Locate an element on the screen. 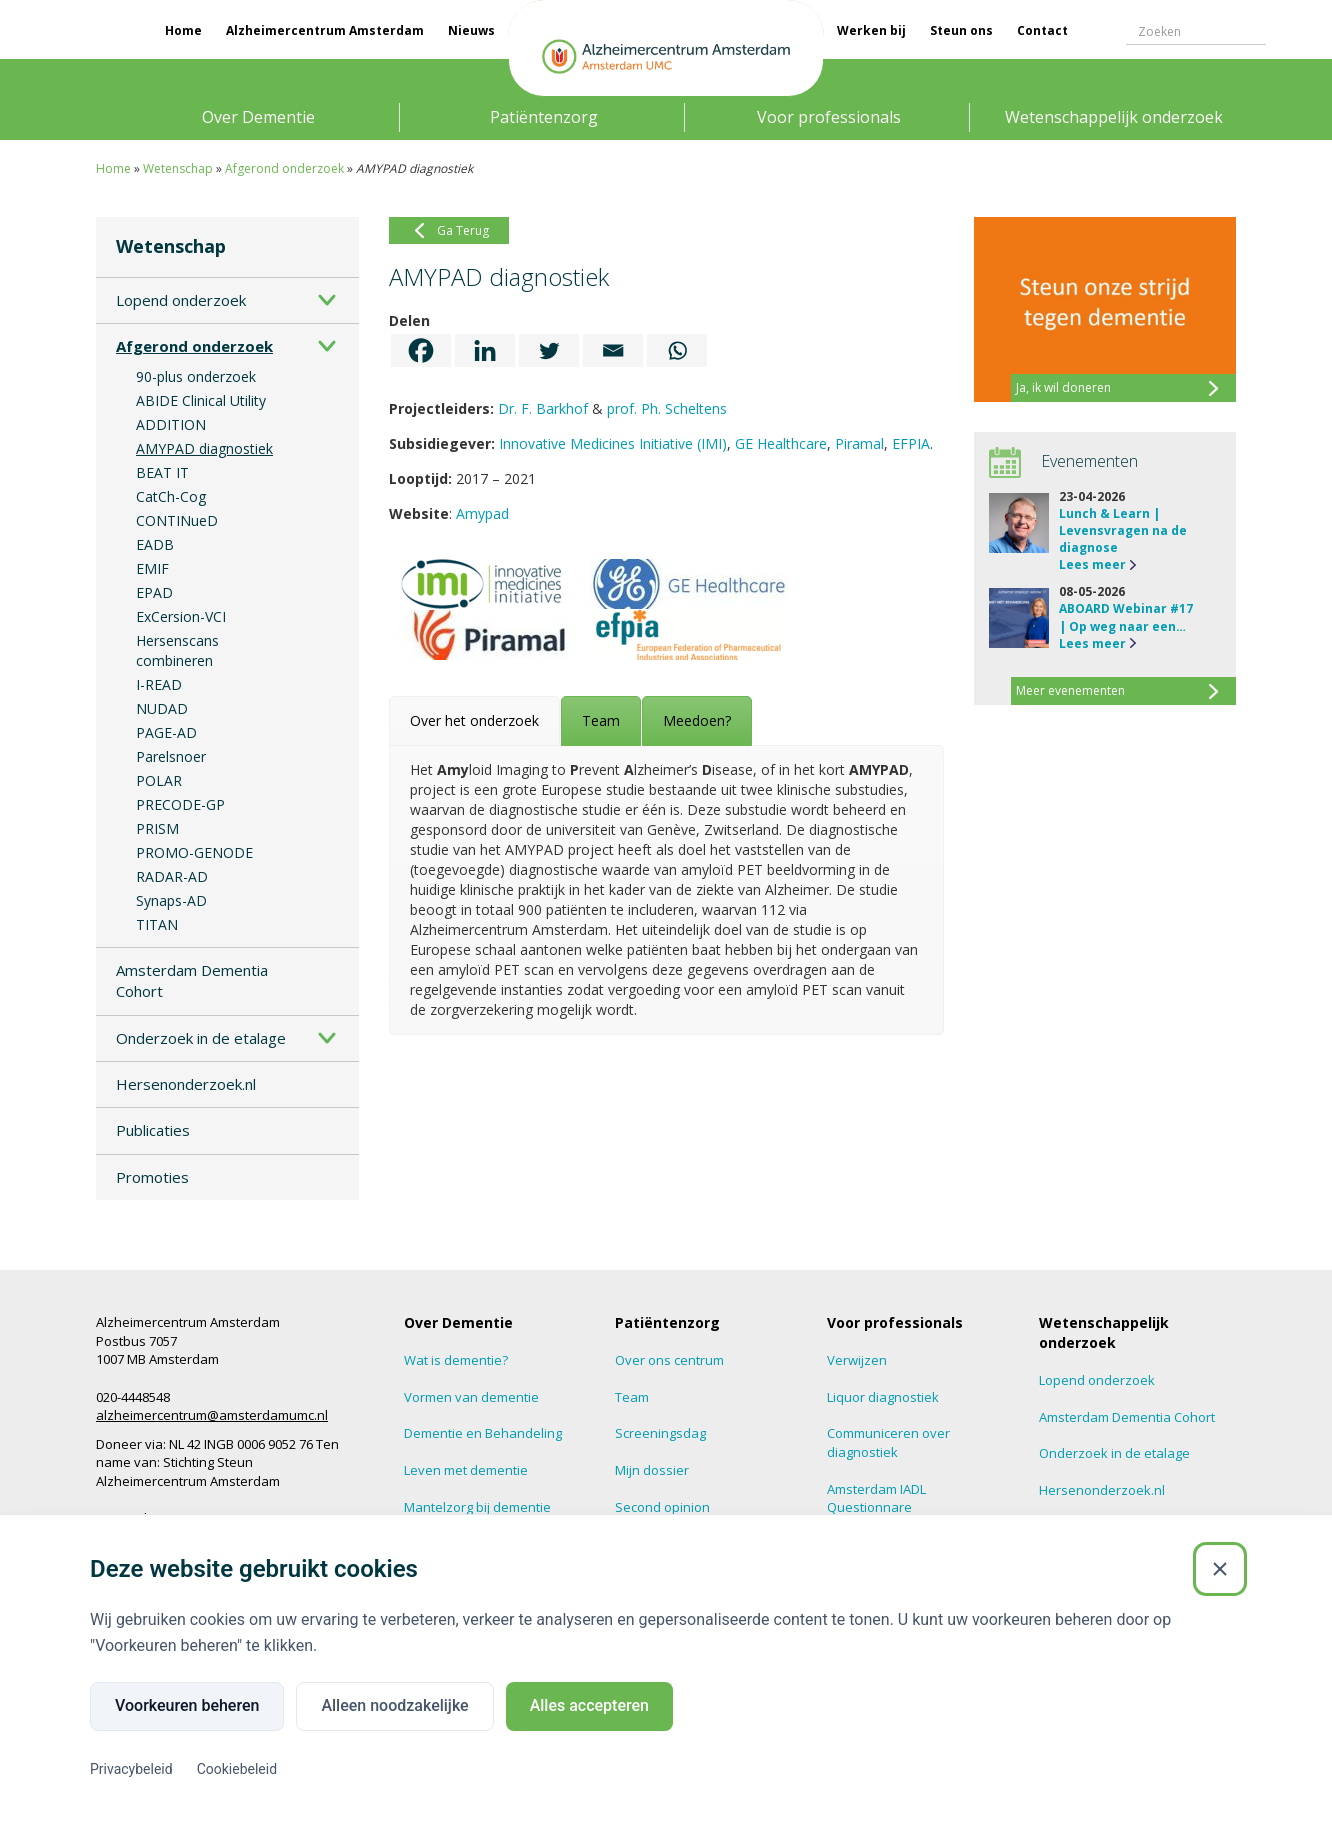  [Email] is located at coordinates (613, 350).